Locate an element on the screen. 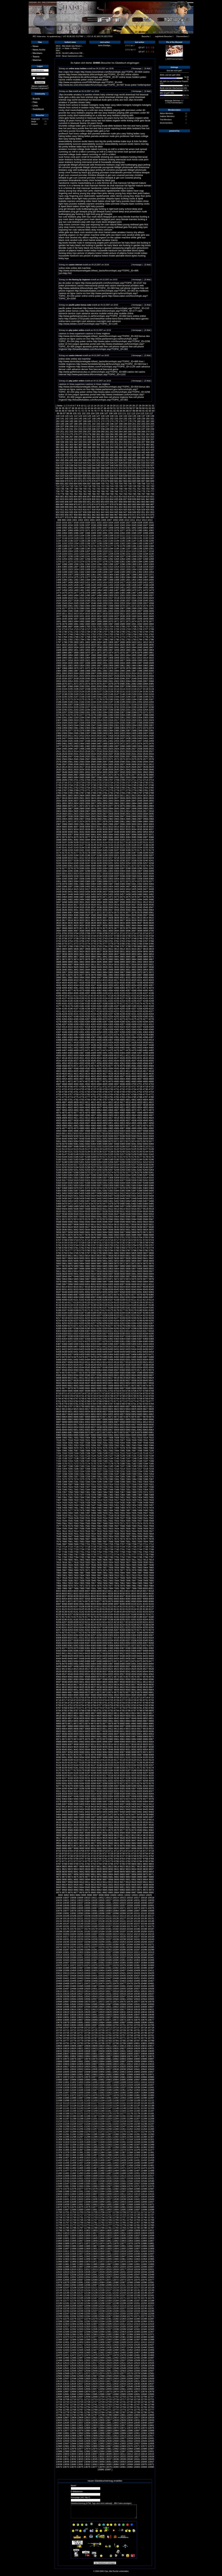 The image size is (222, 2576). 3223 is located at coordinates (146, 858).